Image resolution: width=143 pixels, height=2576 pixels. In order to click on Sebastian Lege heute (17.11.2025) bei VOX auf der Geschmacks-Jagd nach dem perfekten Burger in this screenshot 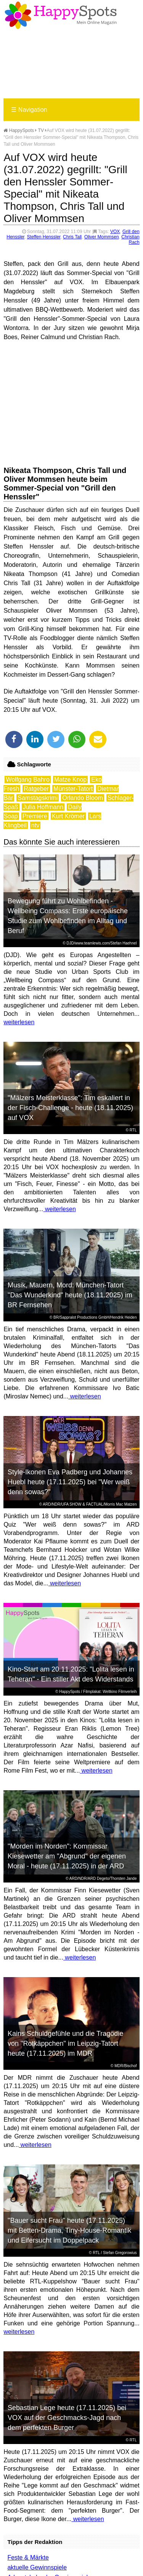, I will do `click(67, 2417)`.